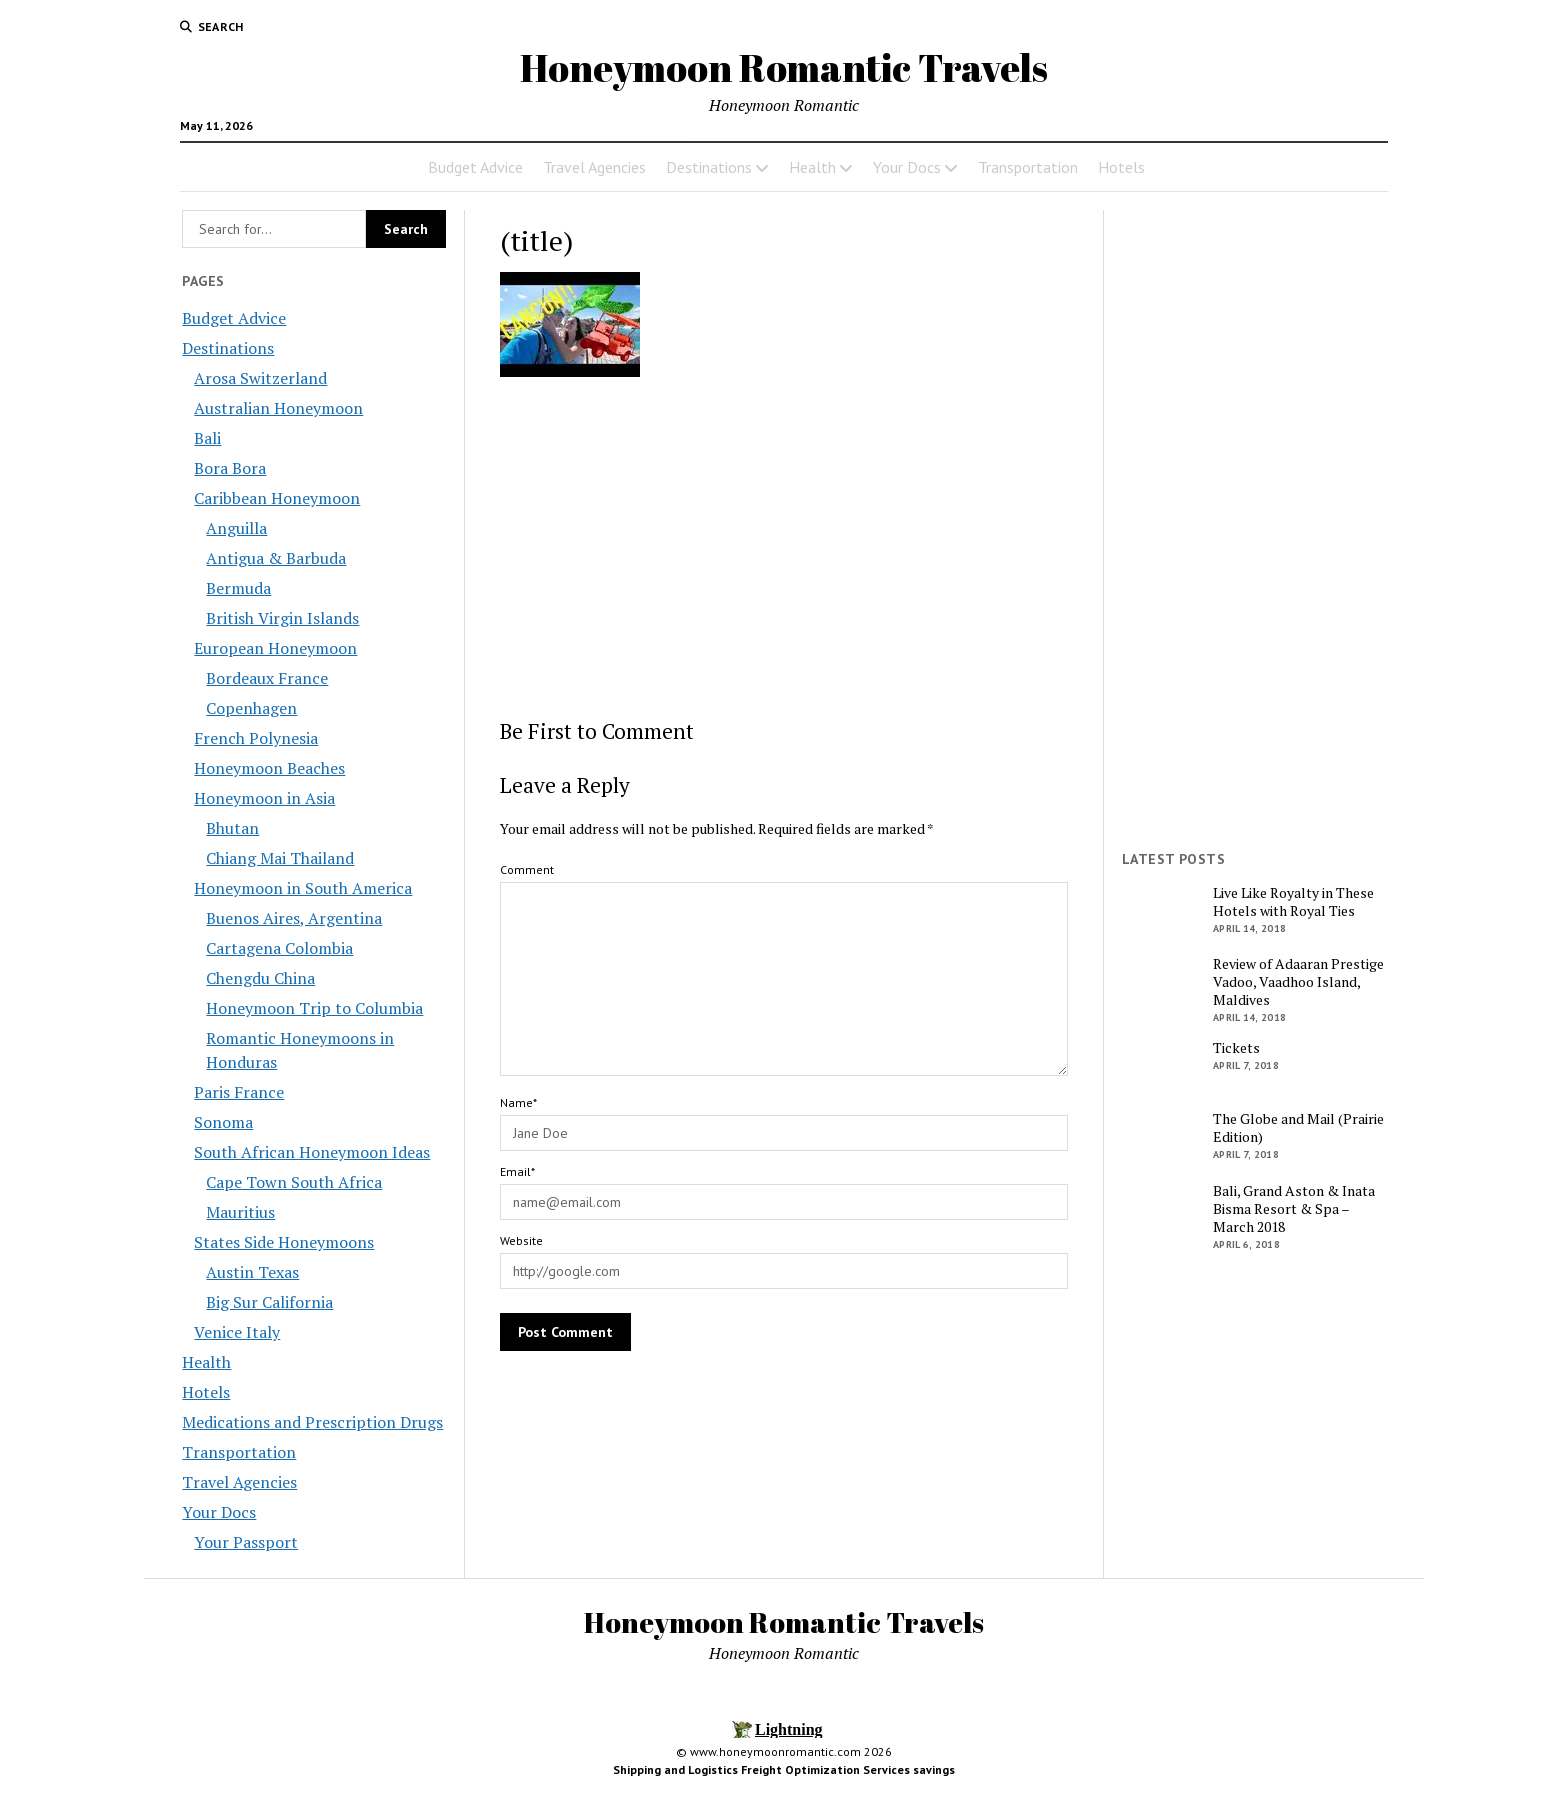  I want to click on Buenos Aires, Argentina, so click(294, 918).